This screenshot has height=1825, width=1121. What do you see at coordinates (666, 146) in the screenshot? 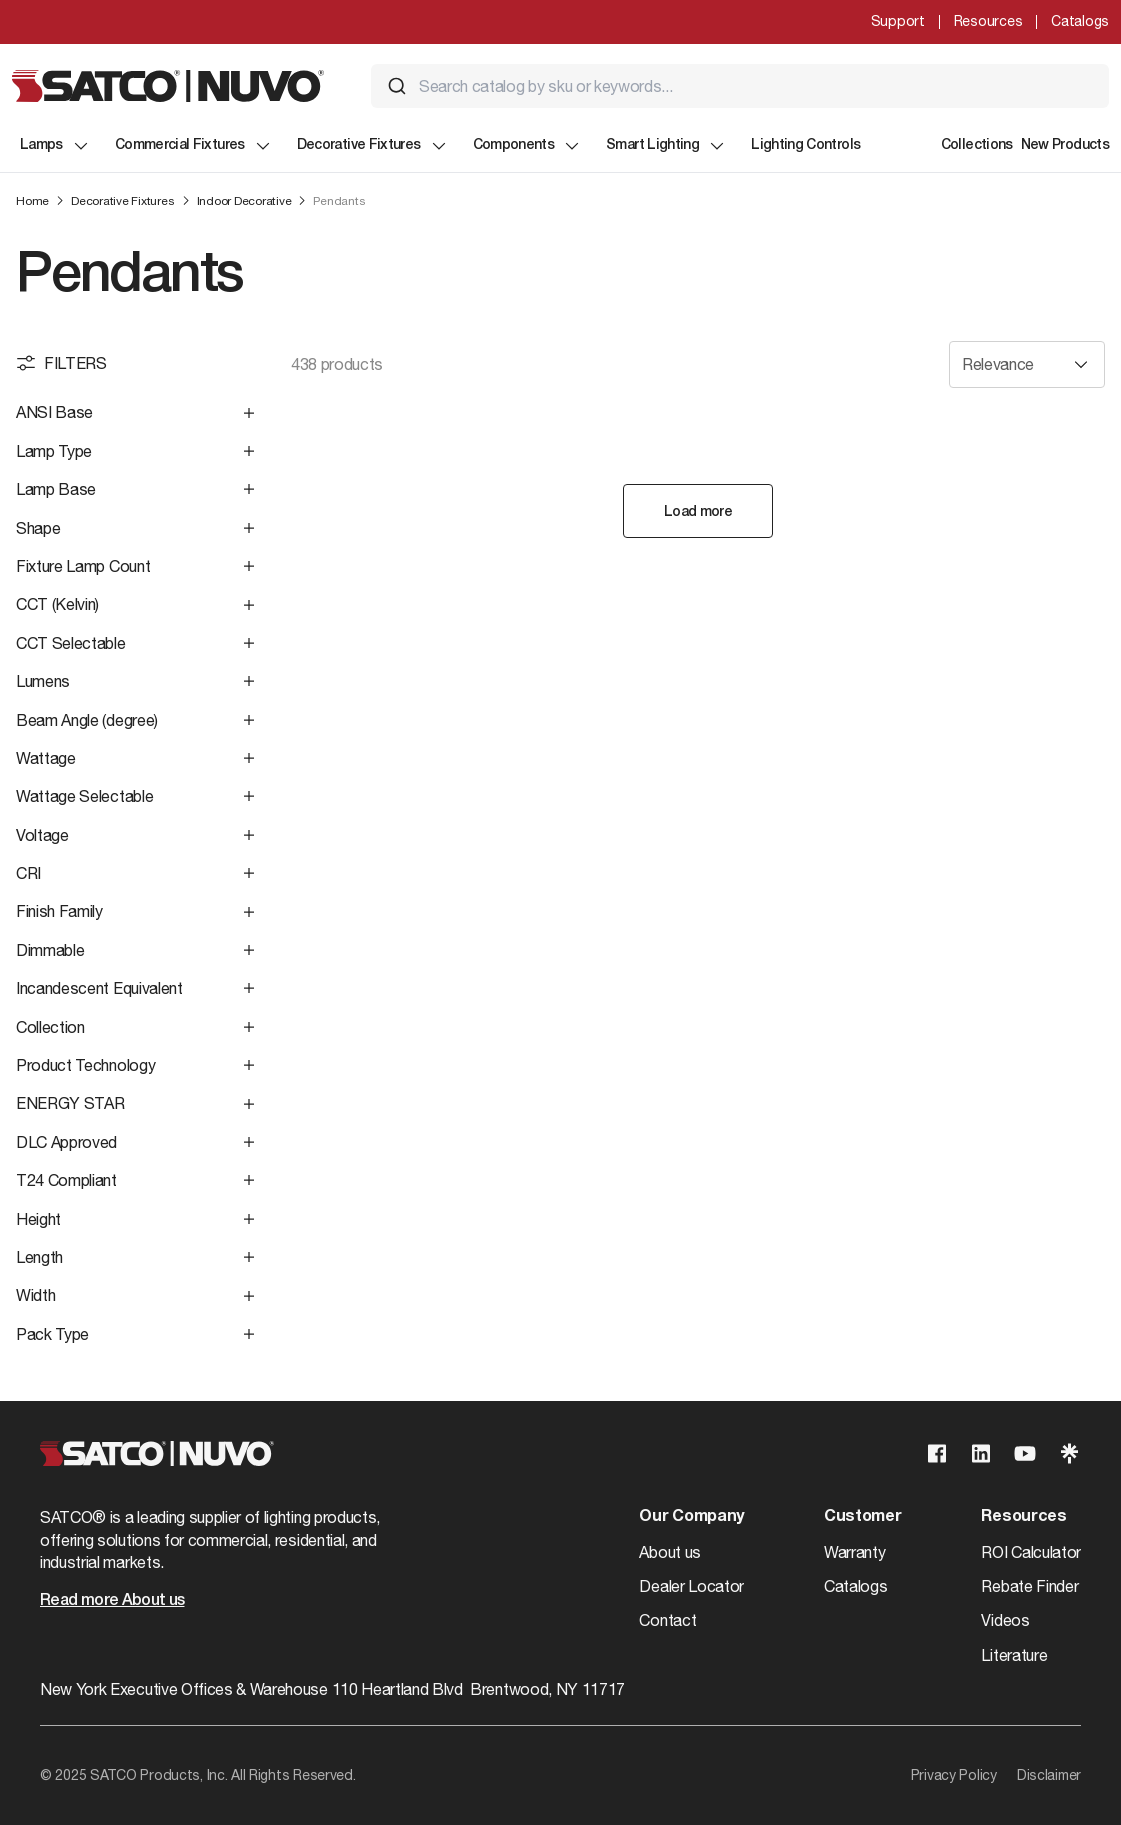
I see `Smart Lighting` at bounding box center [666, 146].